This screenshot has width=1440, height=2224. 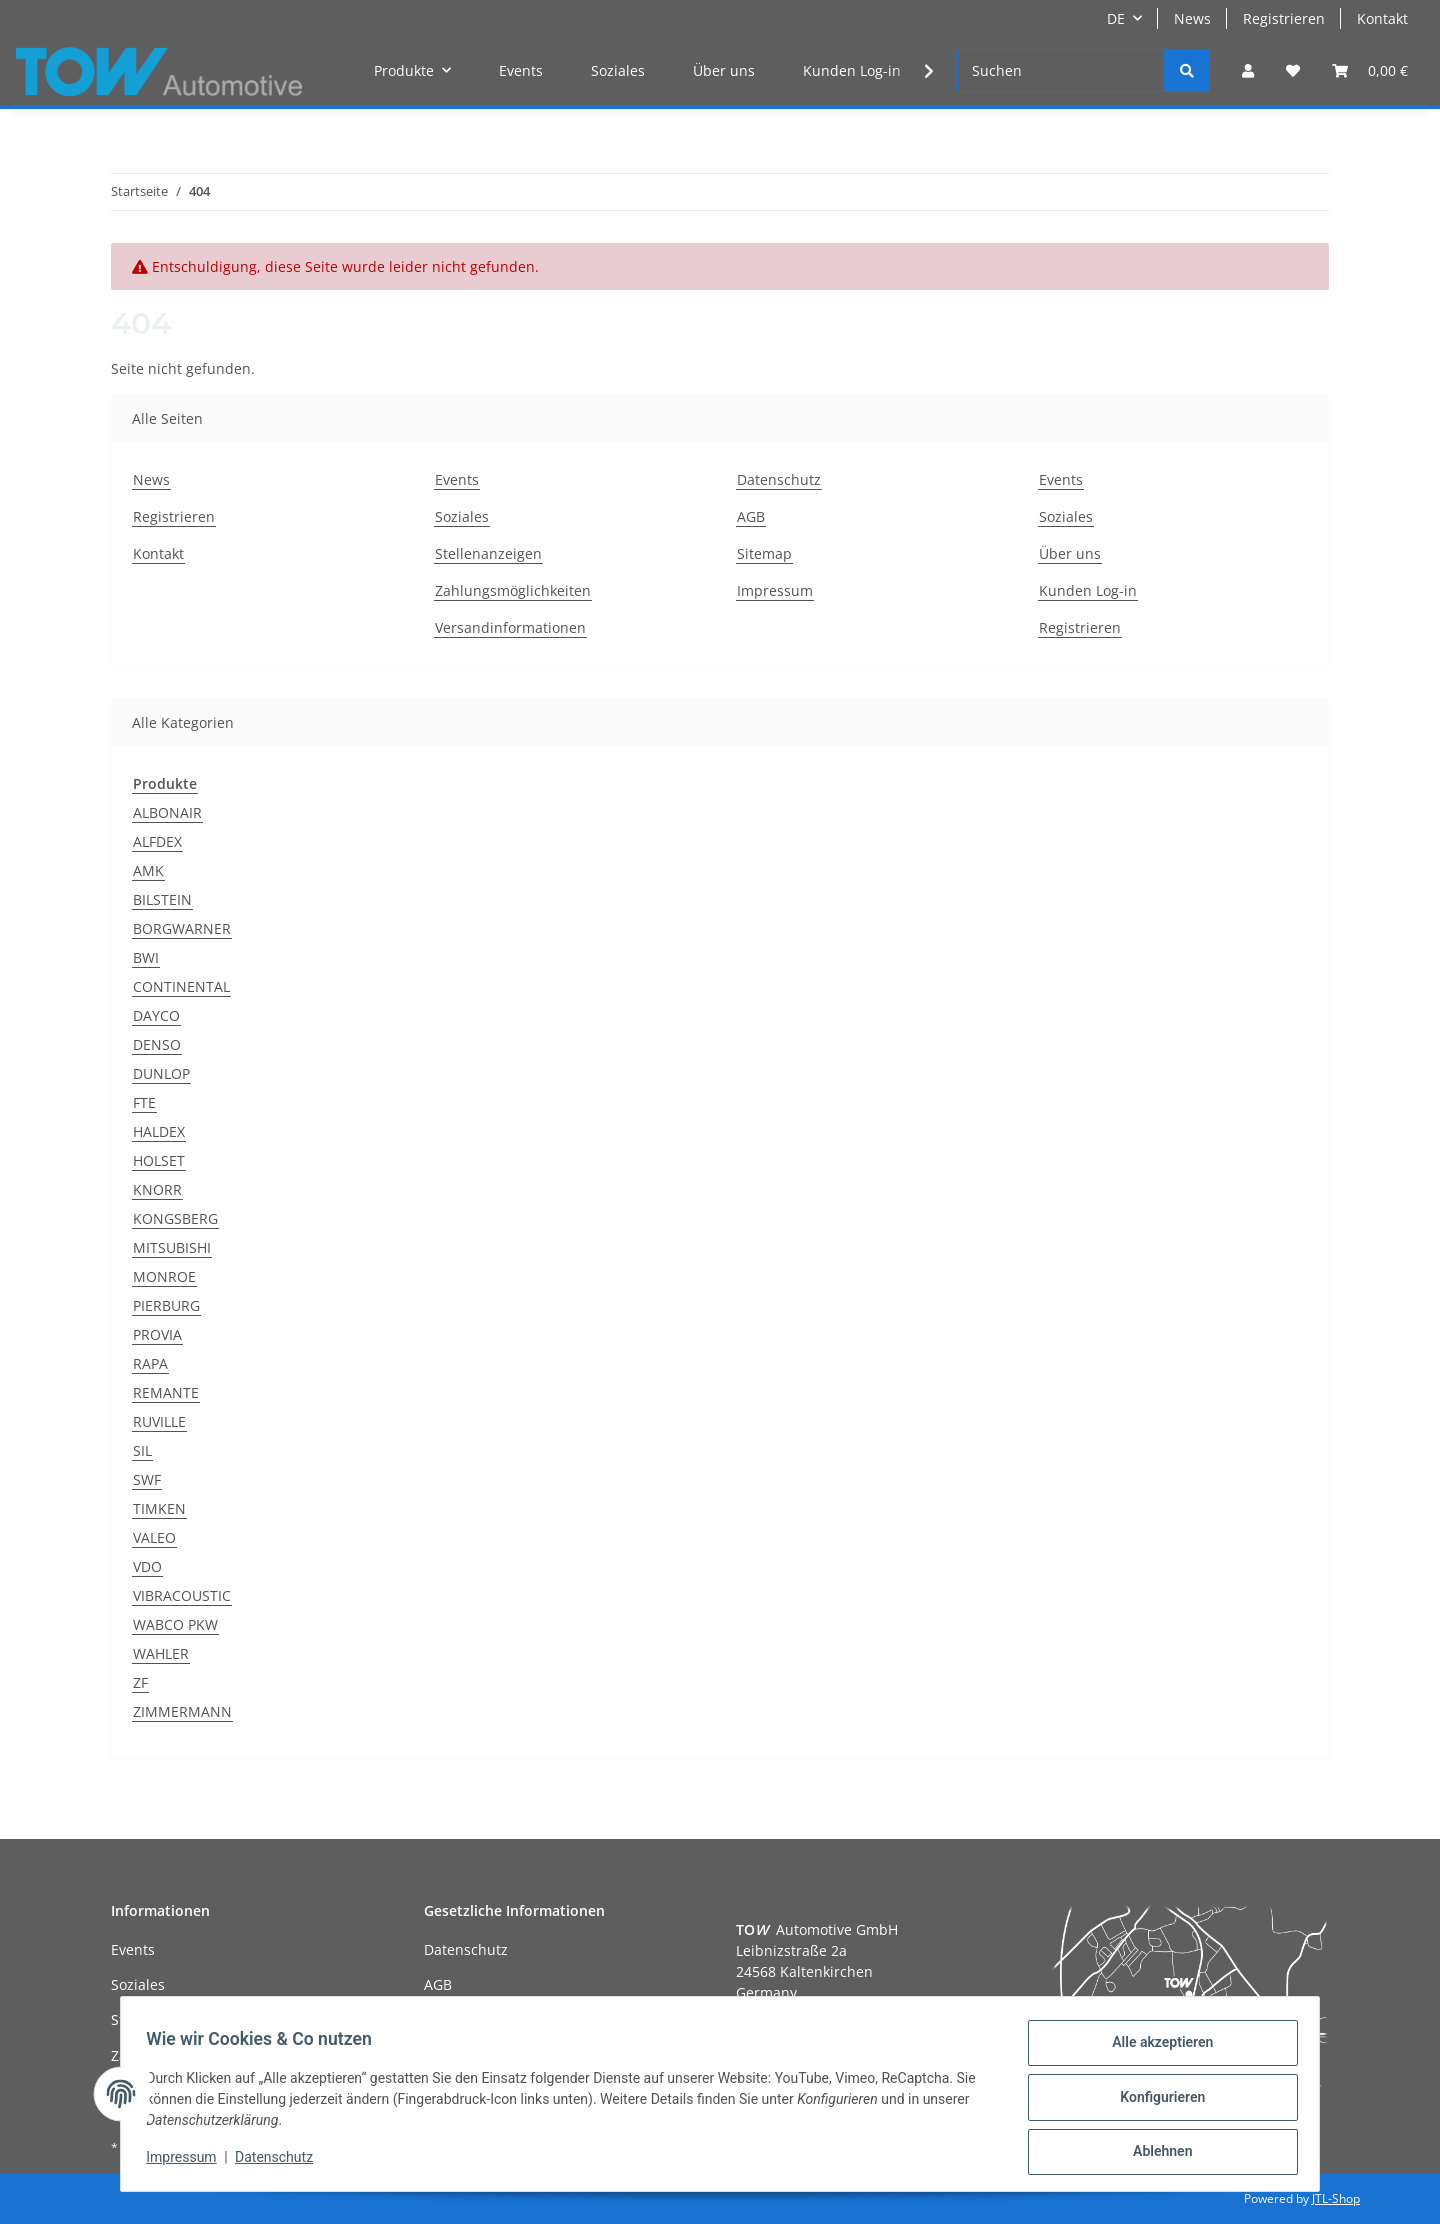 What do you see at coordinates (510, 627) in the screenshot?
I see `Versandinformationen` at bounding box center [510, 627].